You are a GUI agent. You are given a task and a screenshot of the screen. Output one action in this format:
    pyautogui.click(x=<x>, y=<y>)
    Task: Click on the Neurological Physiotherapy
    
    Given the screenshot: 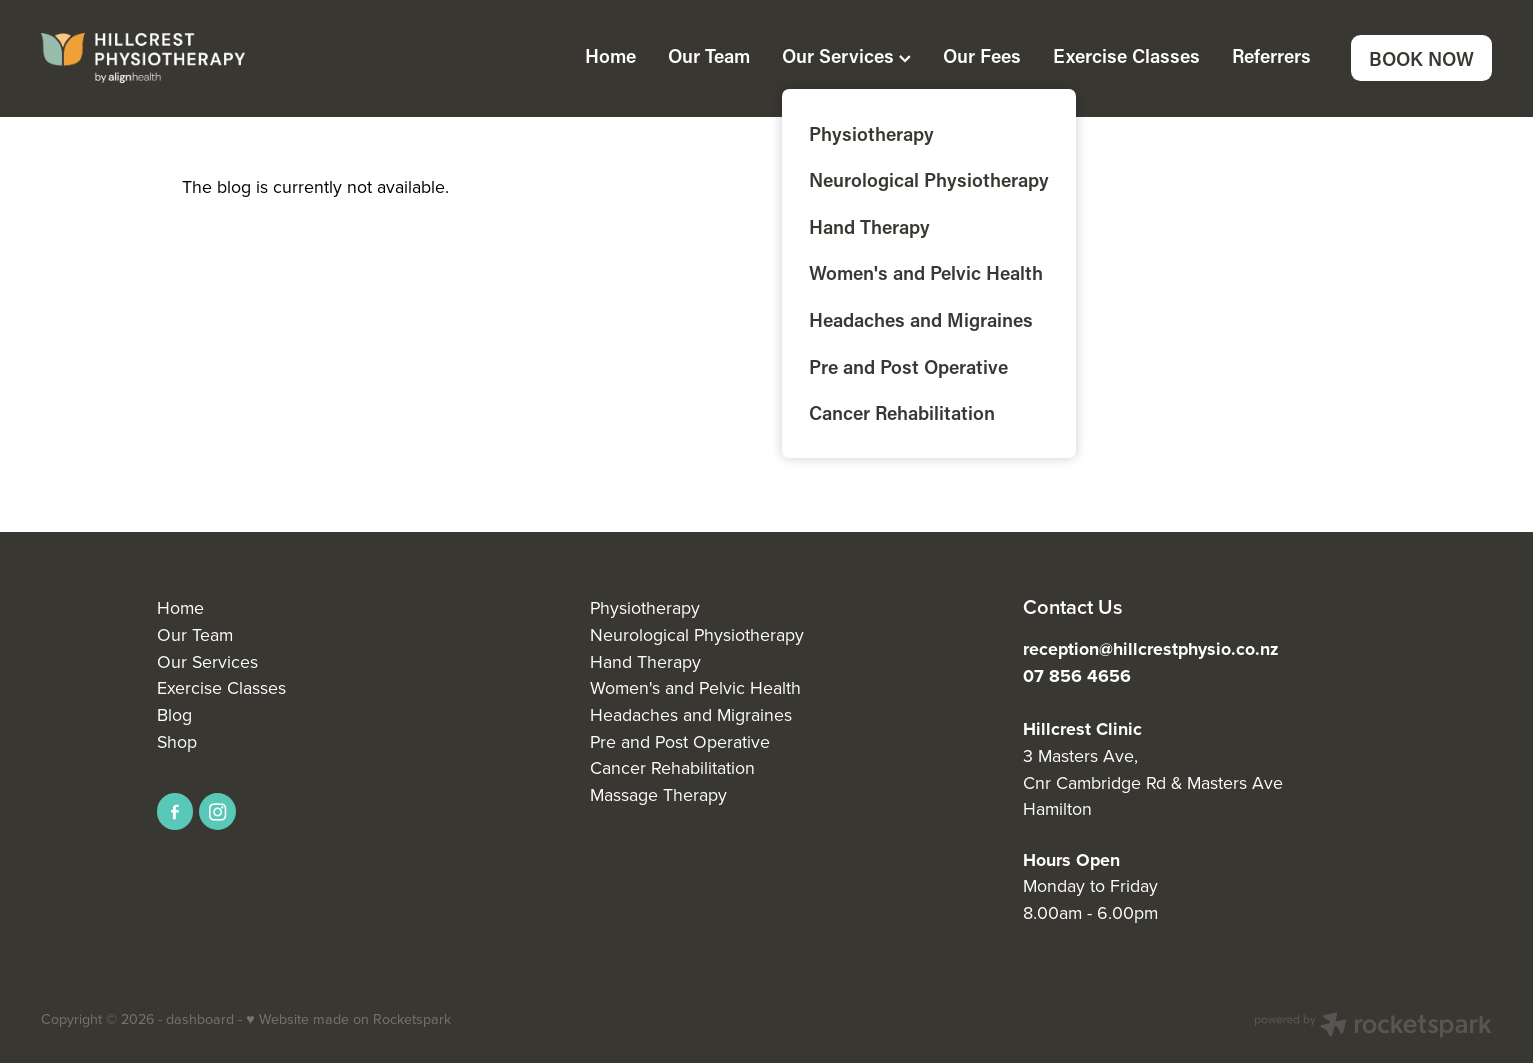 What is the action you would take?
    pyautogui.click(x=697, y=634)
    